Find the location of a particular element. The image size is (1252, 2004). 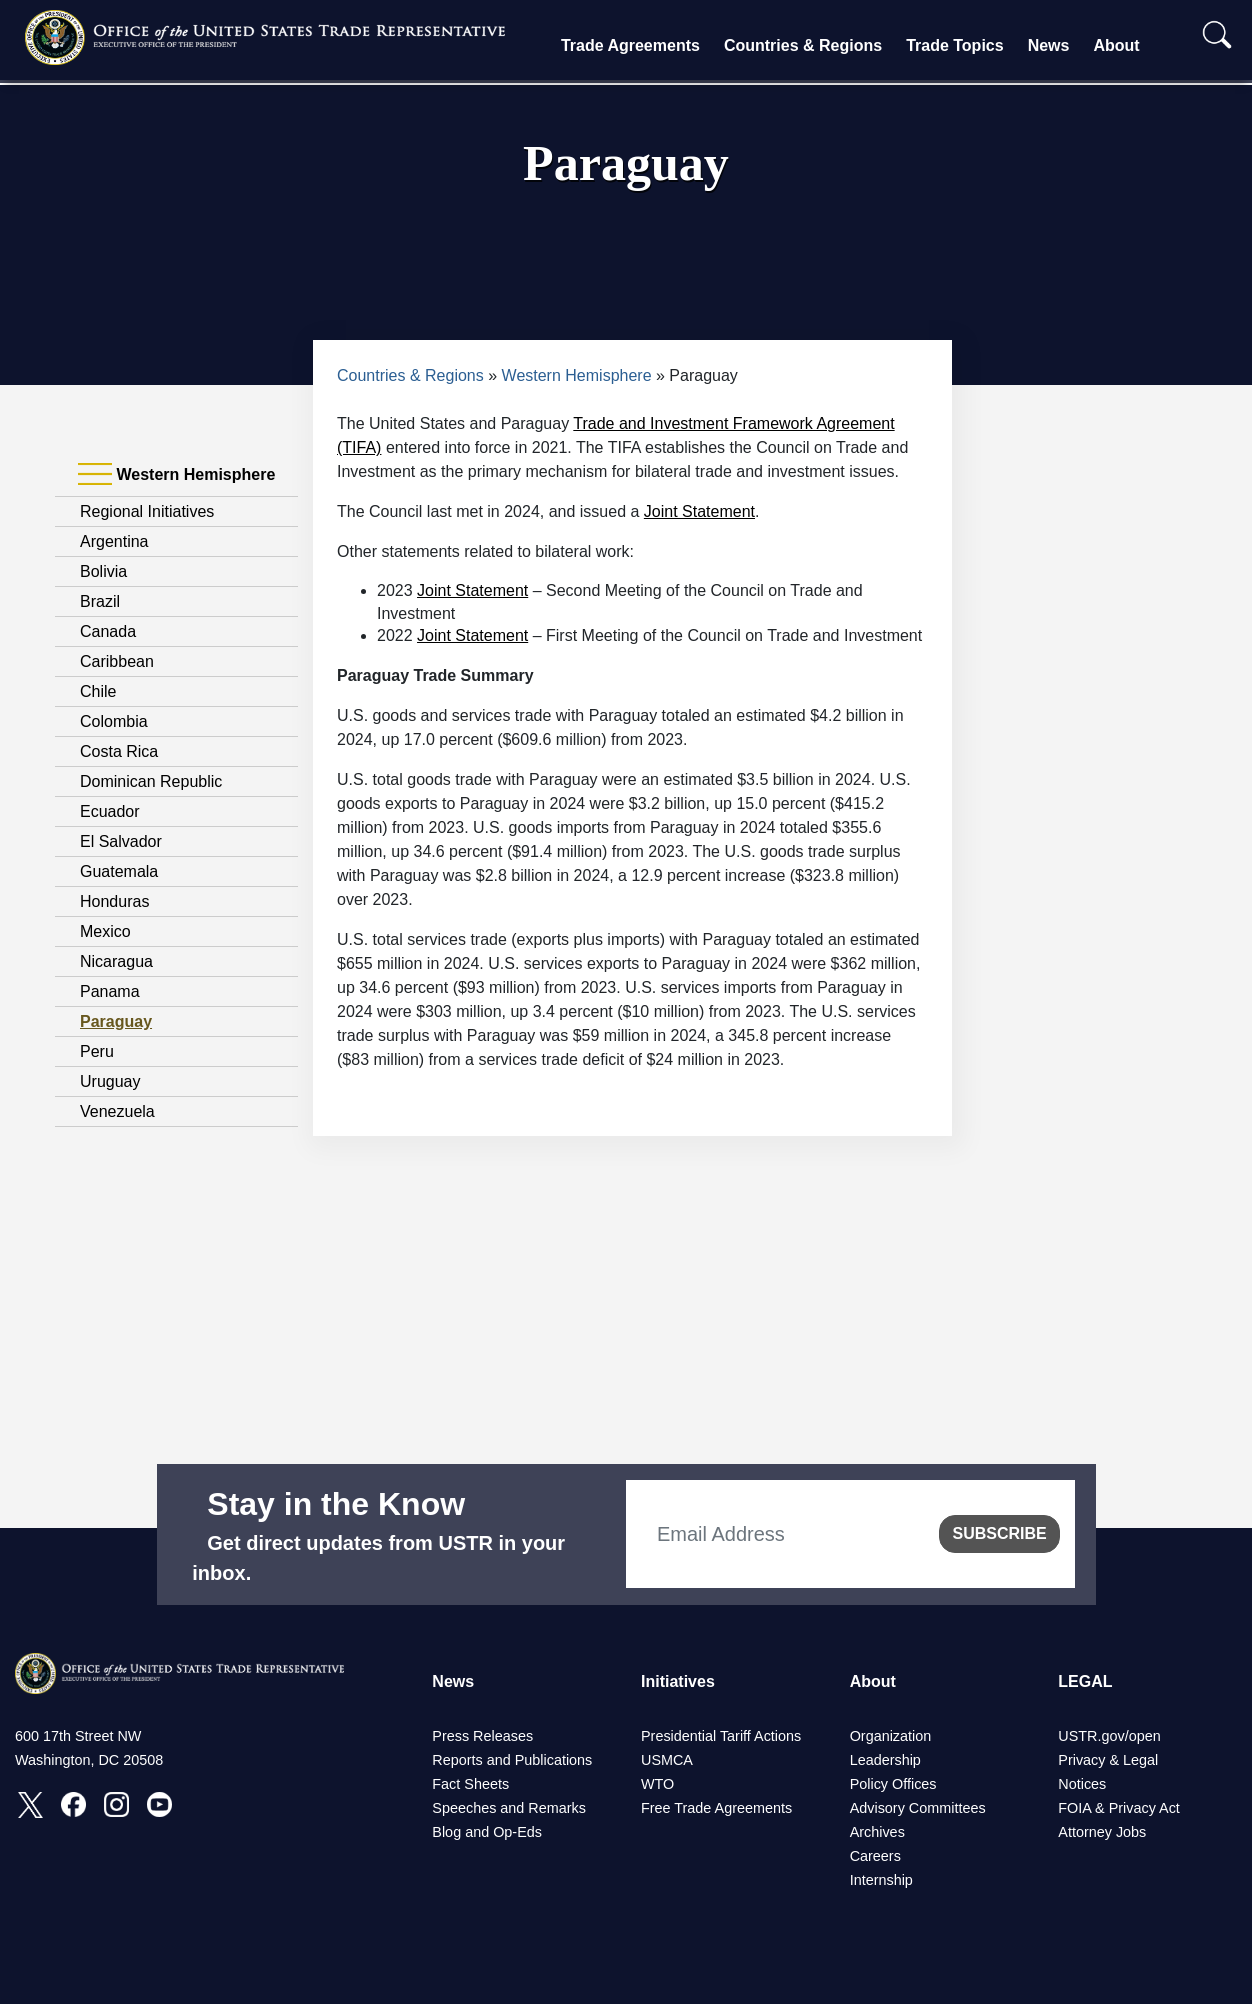

Careers is located at coordinates (875, 1856).